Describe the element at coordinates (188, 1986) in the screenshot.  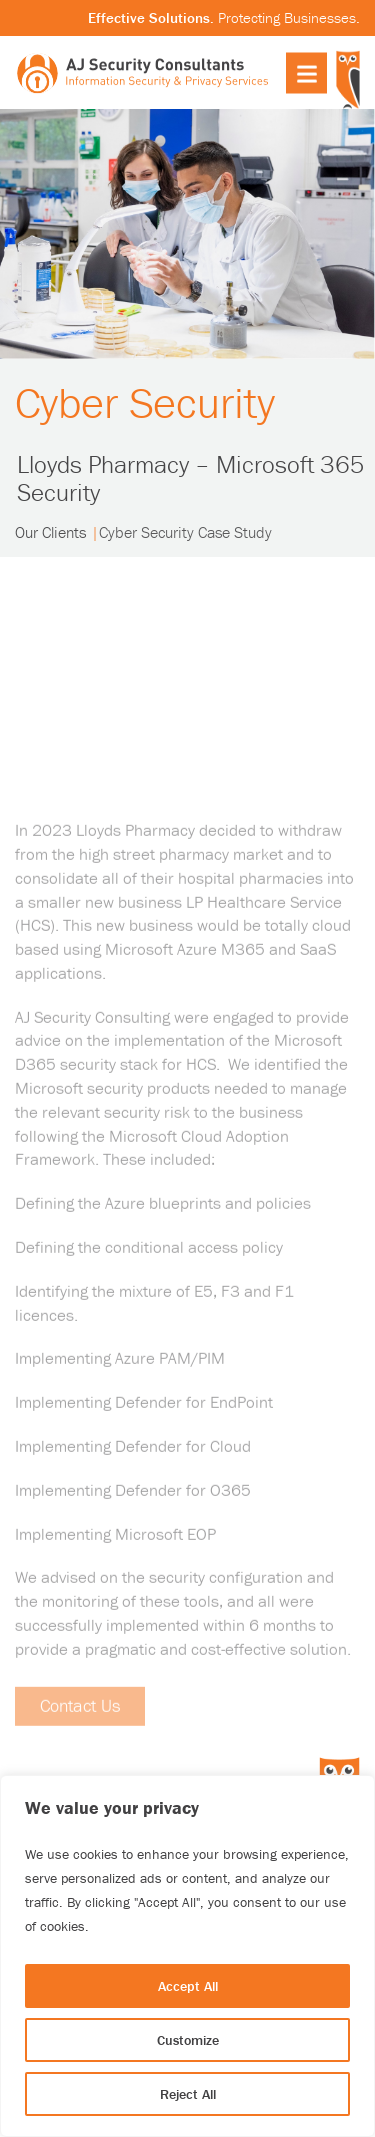
I see `Accept All` at that location.